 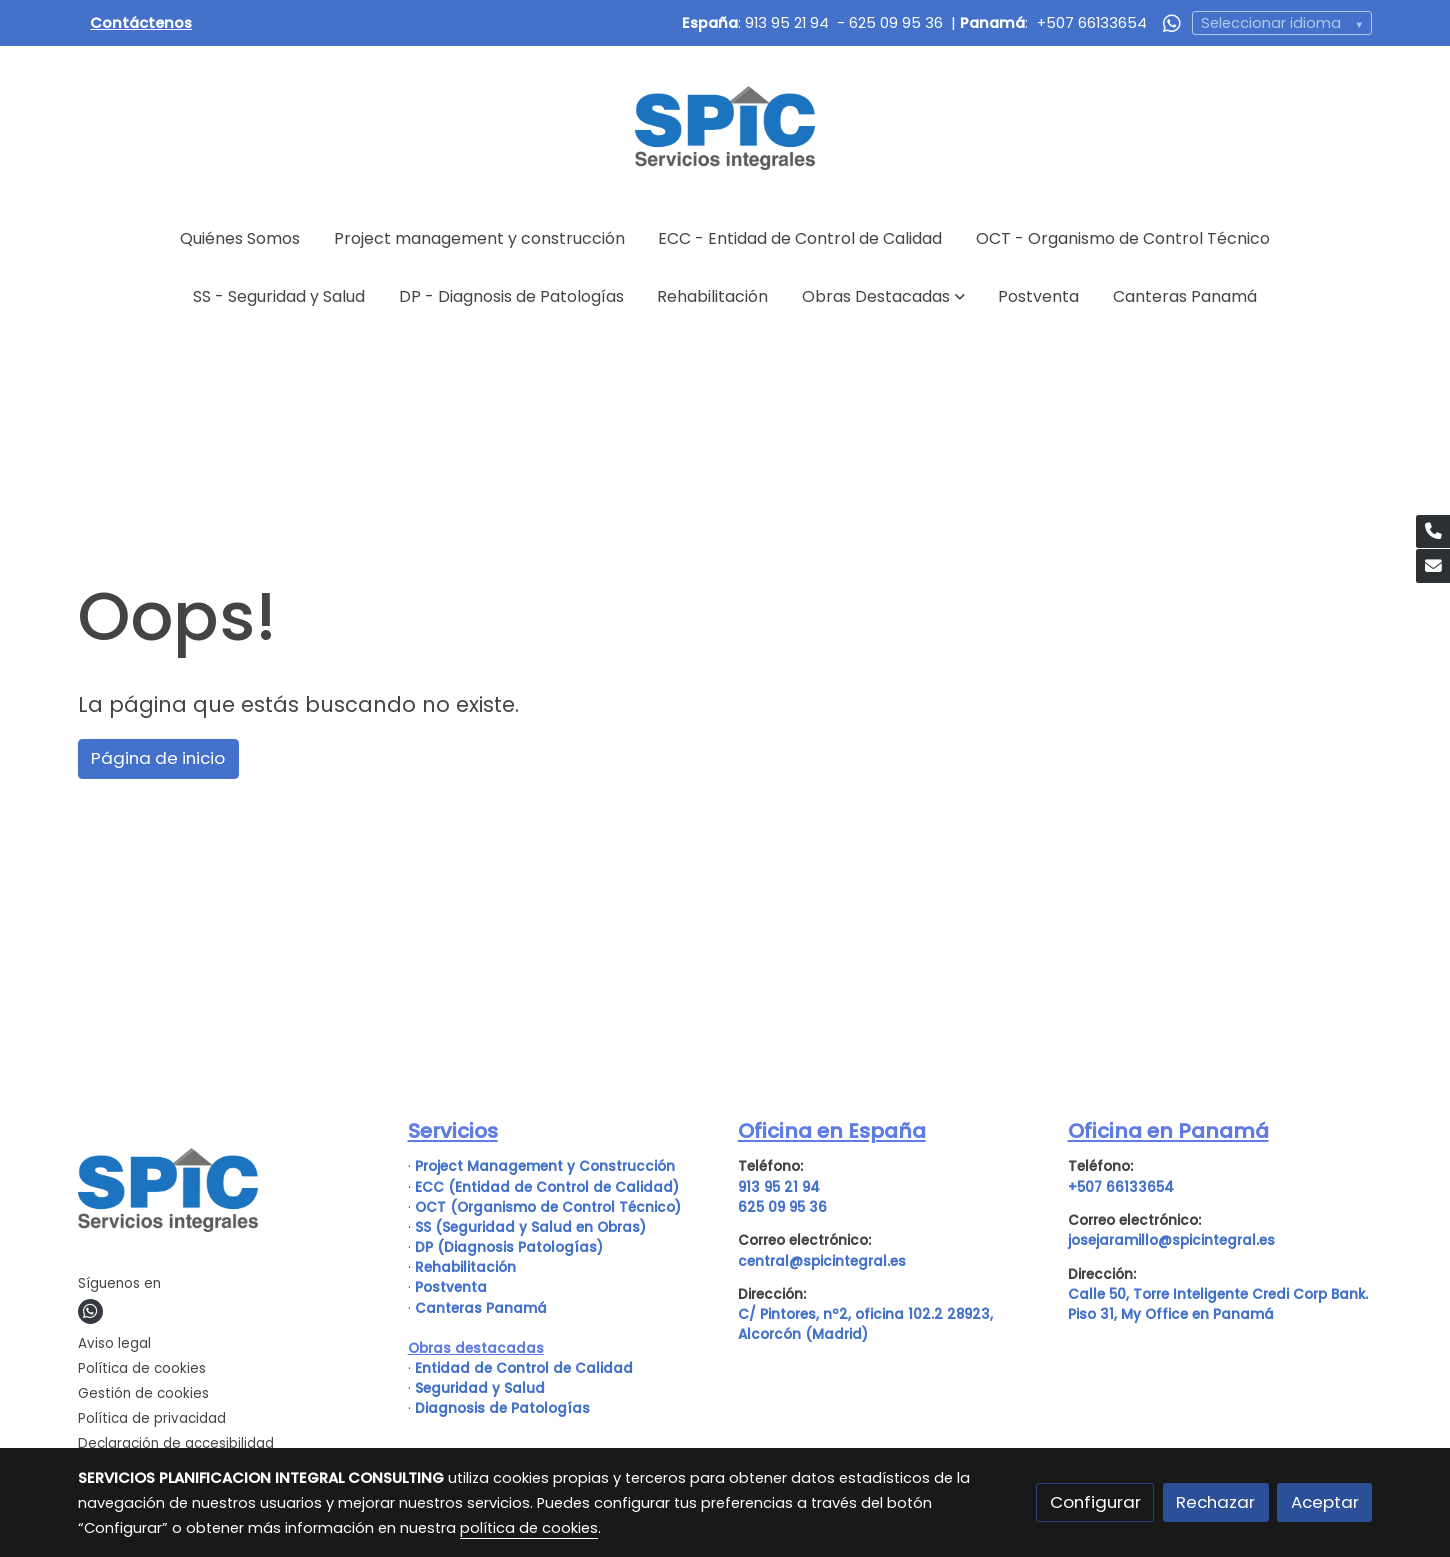 I want to click on Gestión de cookies, so click(x=143, y=1393).